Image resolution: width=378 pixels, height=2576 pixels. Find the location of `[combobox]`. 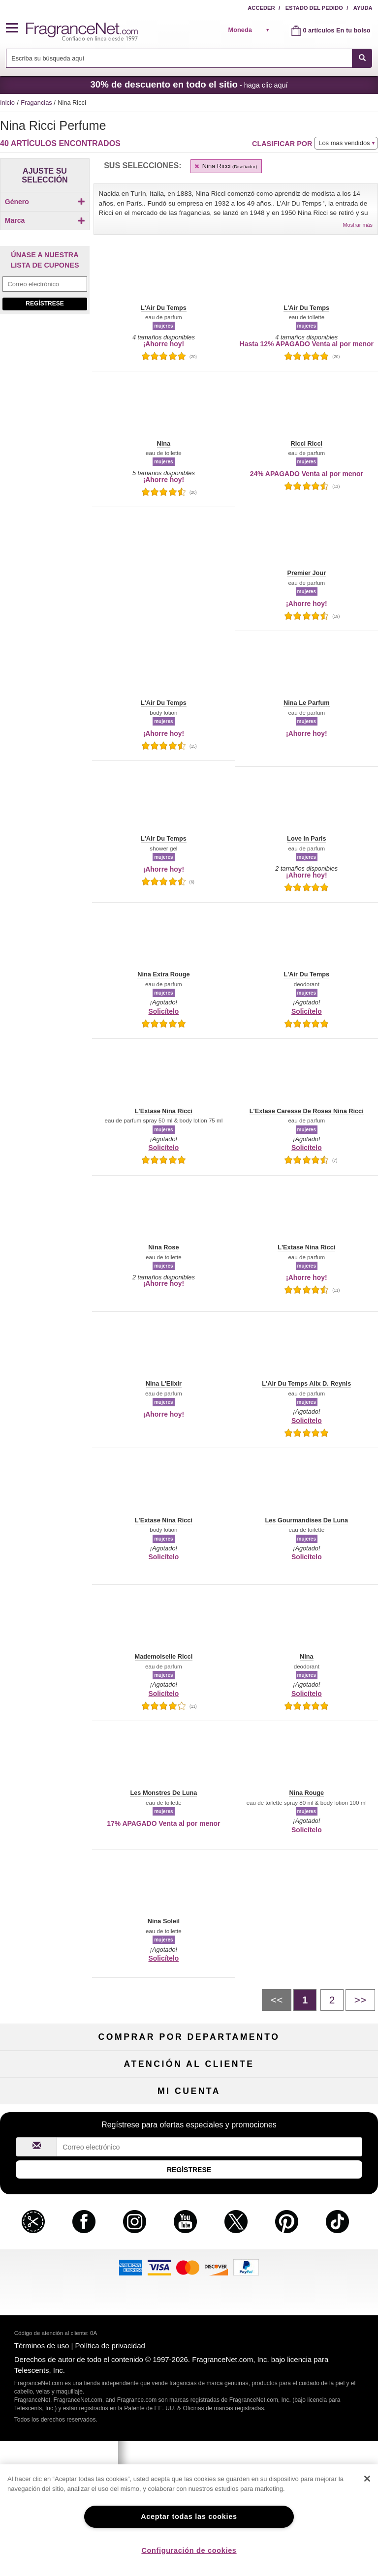

[combobox] is located at coordinates (189, 58).